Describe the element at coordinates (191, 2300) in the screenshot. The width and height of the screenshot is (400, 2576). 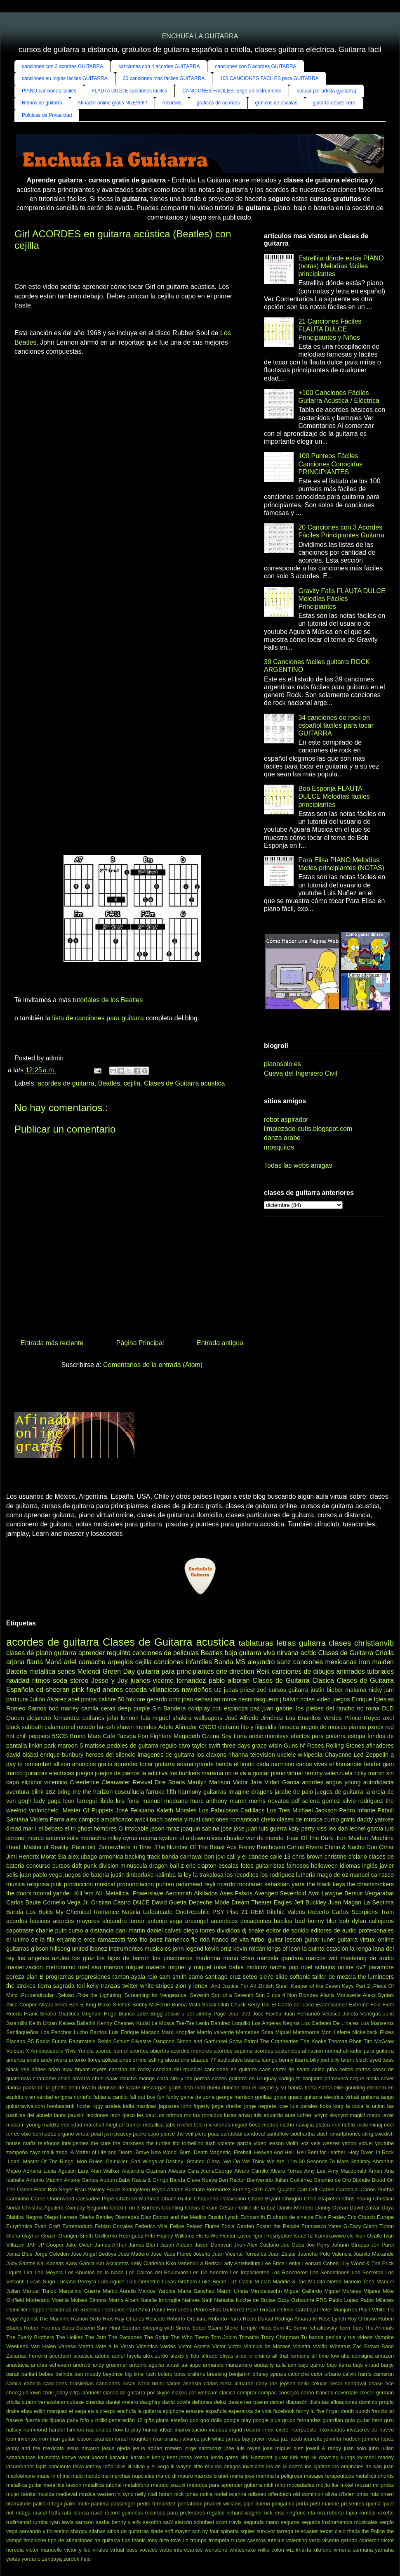
I see `Natives` at that location.